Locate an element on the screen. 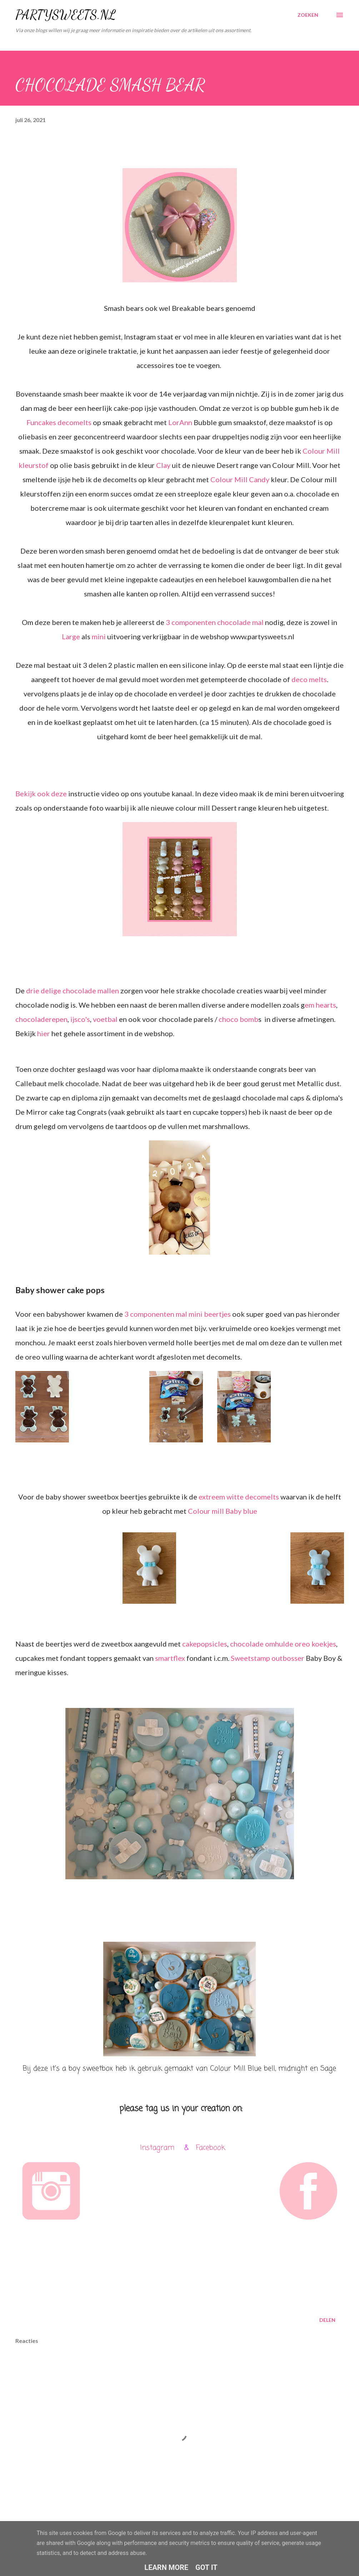  choco bomb is located at coordinates (238, 1019).